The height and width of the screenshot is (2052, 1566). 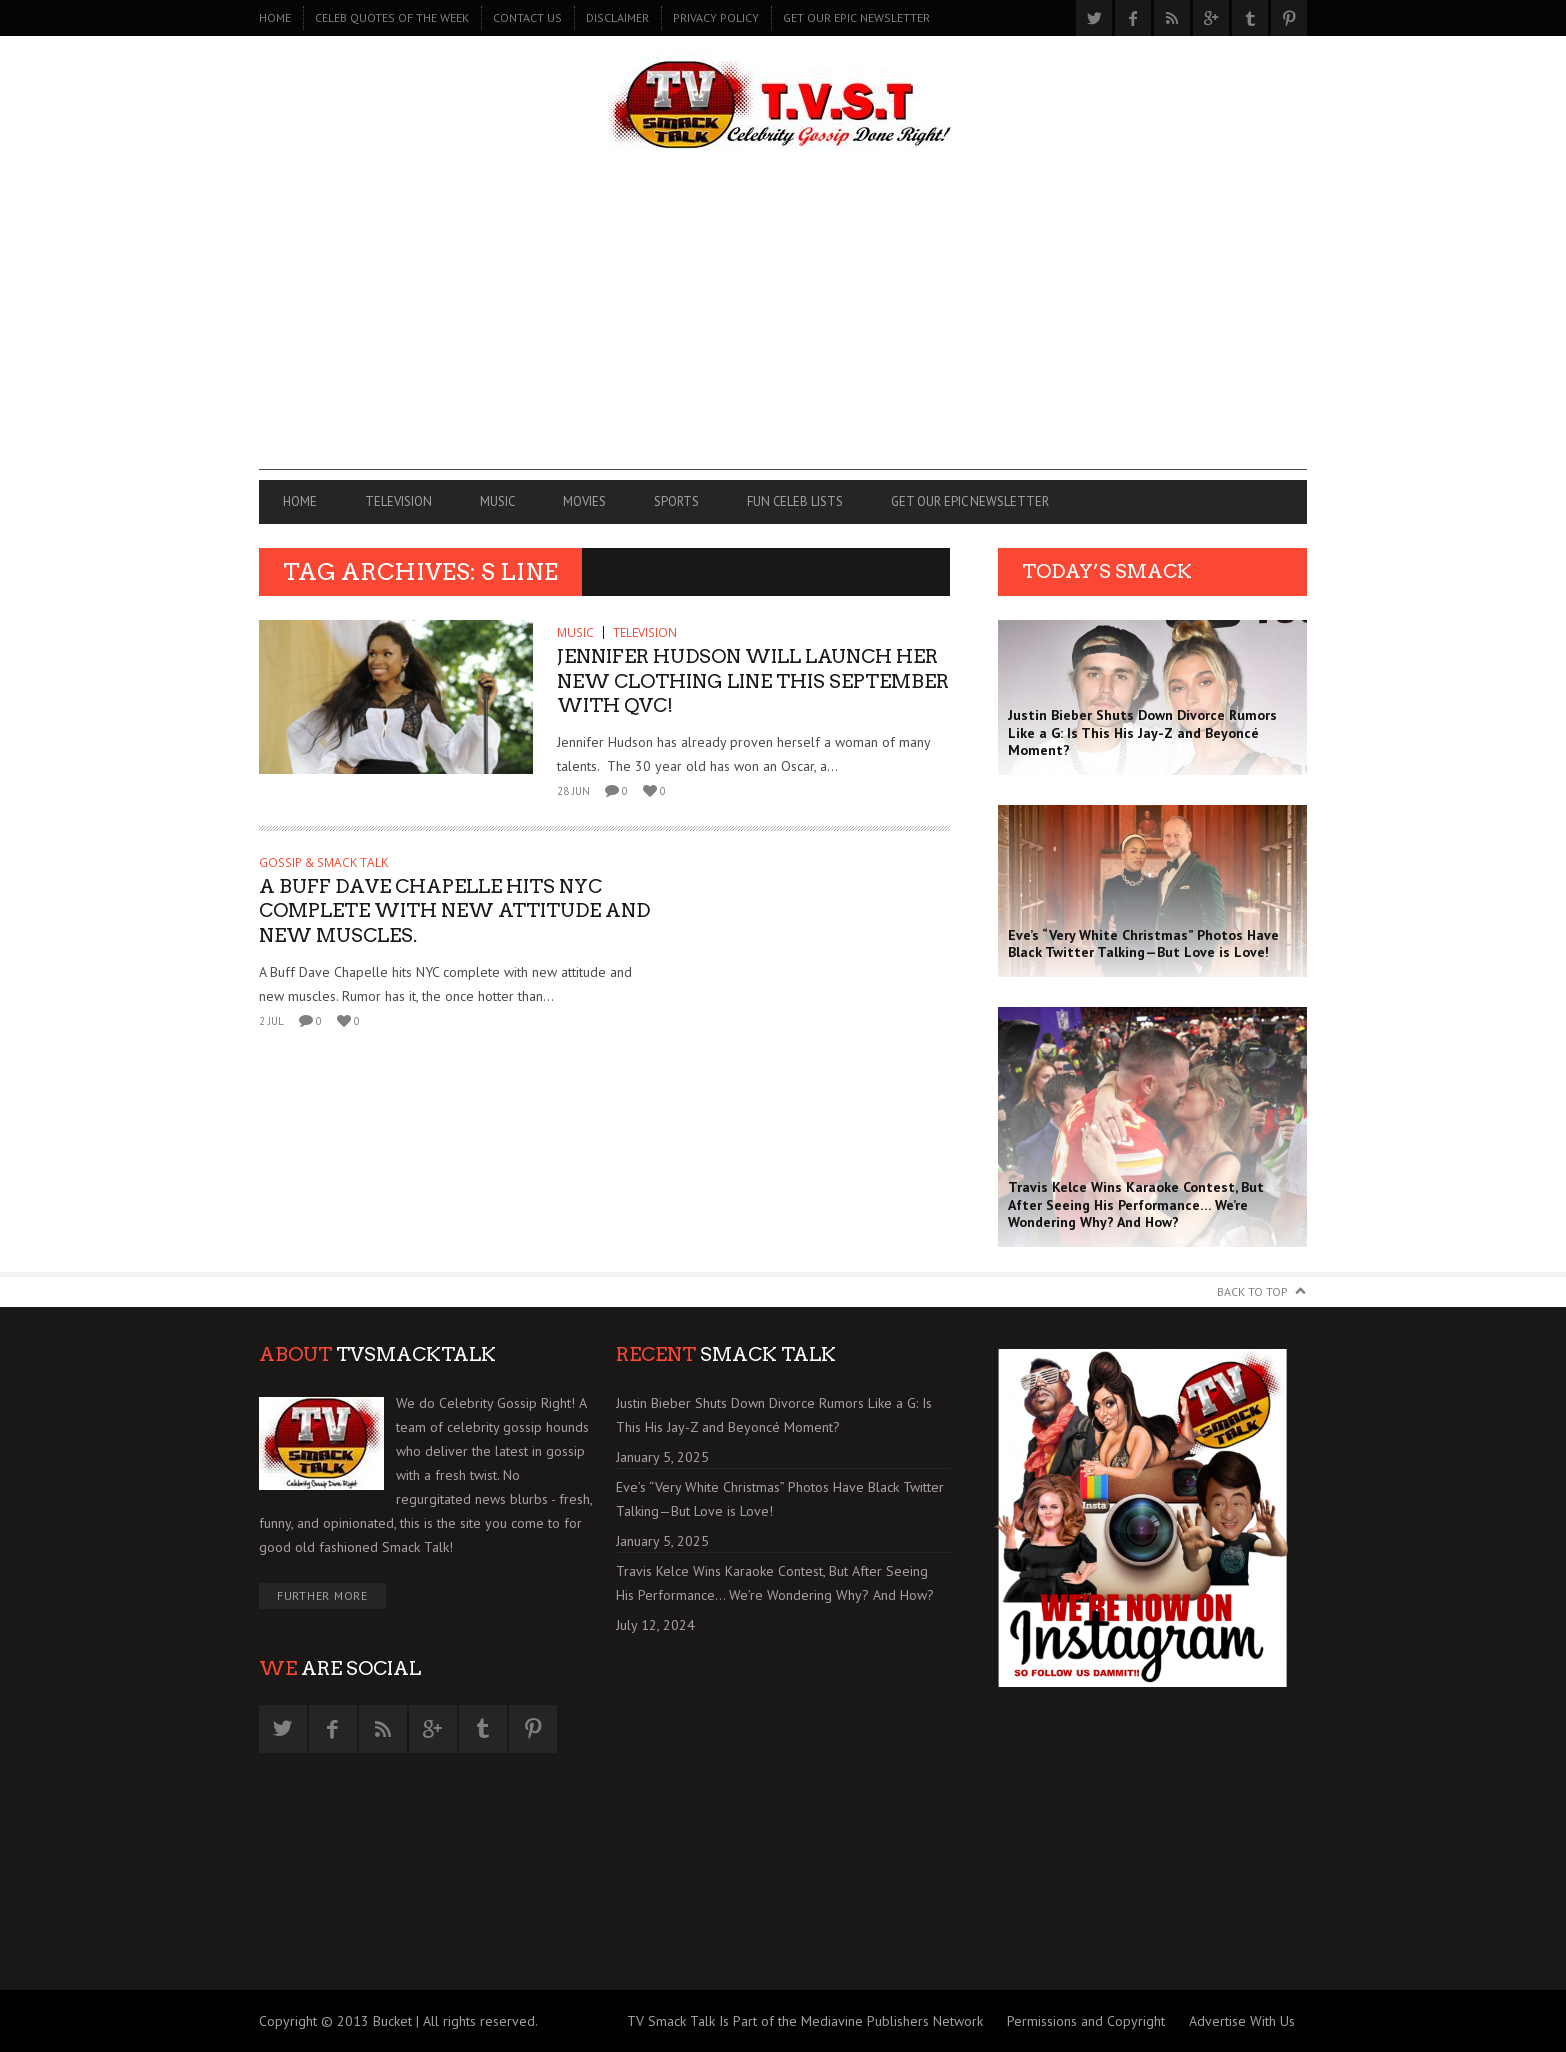 What do you see at coordinates (392, 17) in the screenshot?
I see `CELEB QUOTES OF THE WEEK` at bounding box center [392, 17].